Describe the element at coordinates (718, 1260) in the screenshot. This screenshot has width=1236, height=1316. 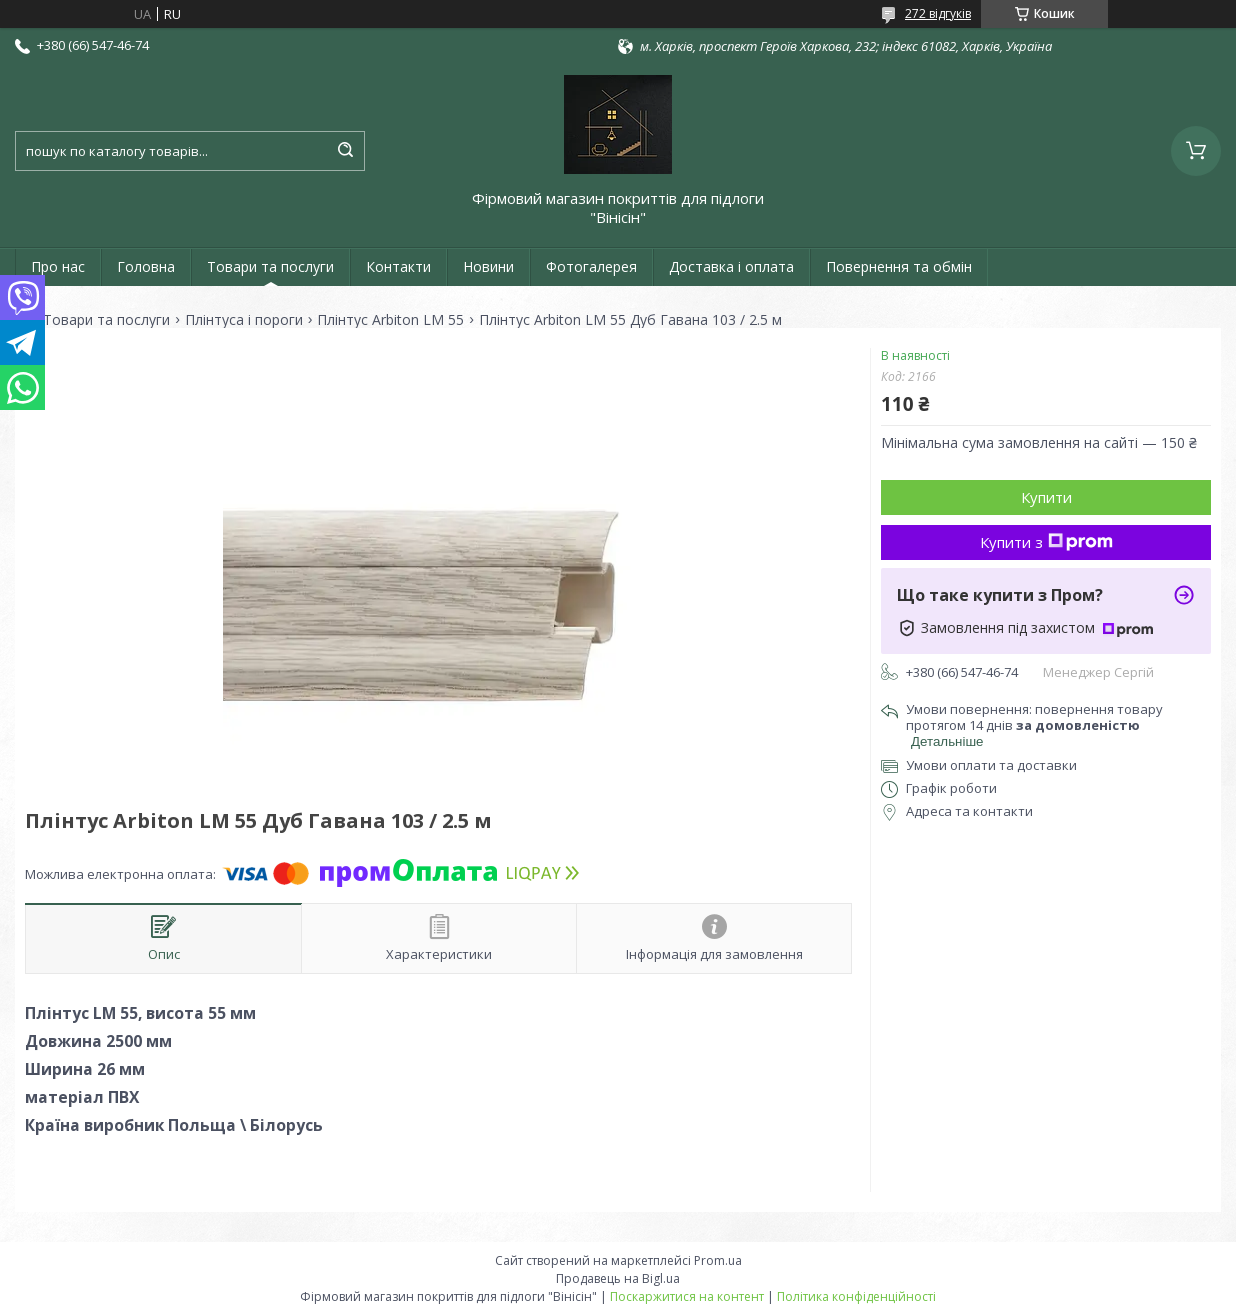
I see `Prom.ua` at that location.